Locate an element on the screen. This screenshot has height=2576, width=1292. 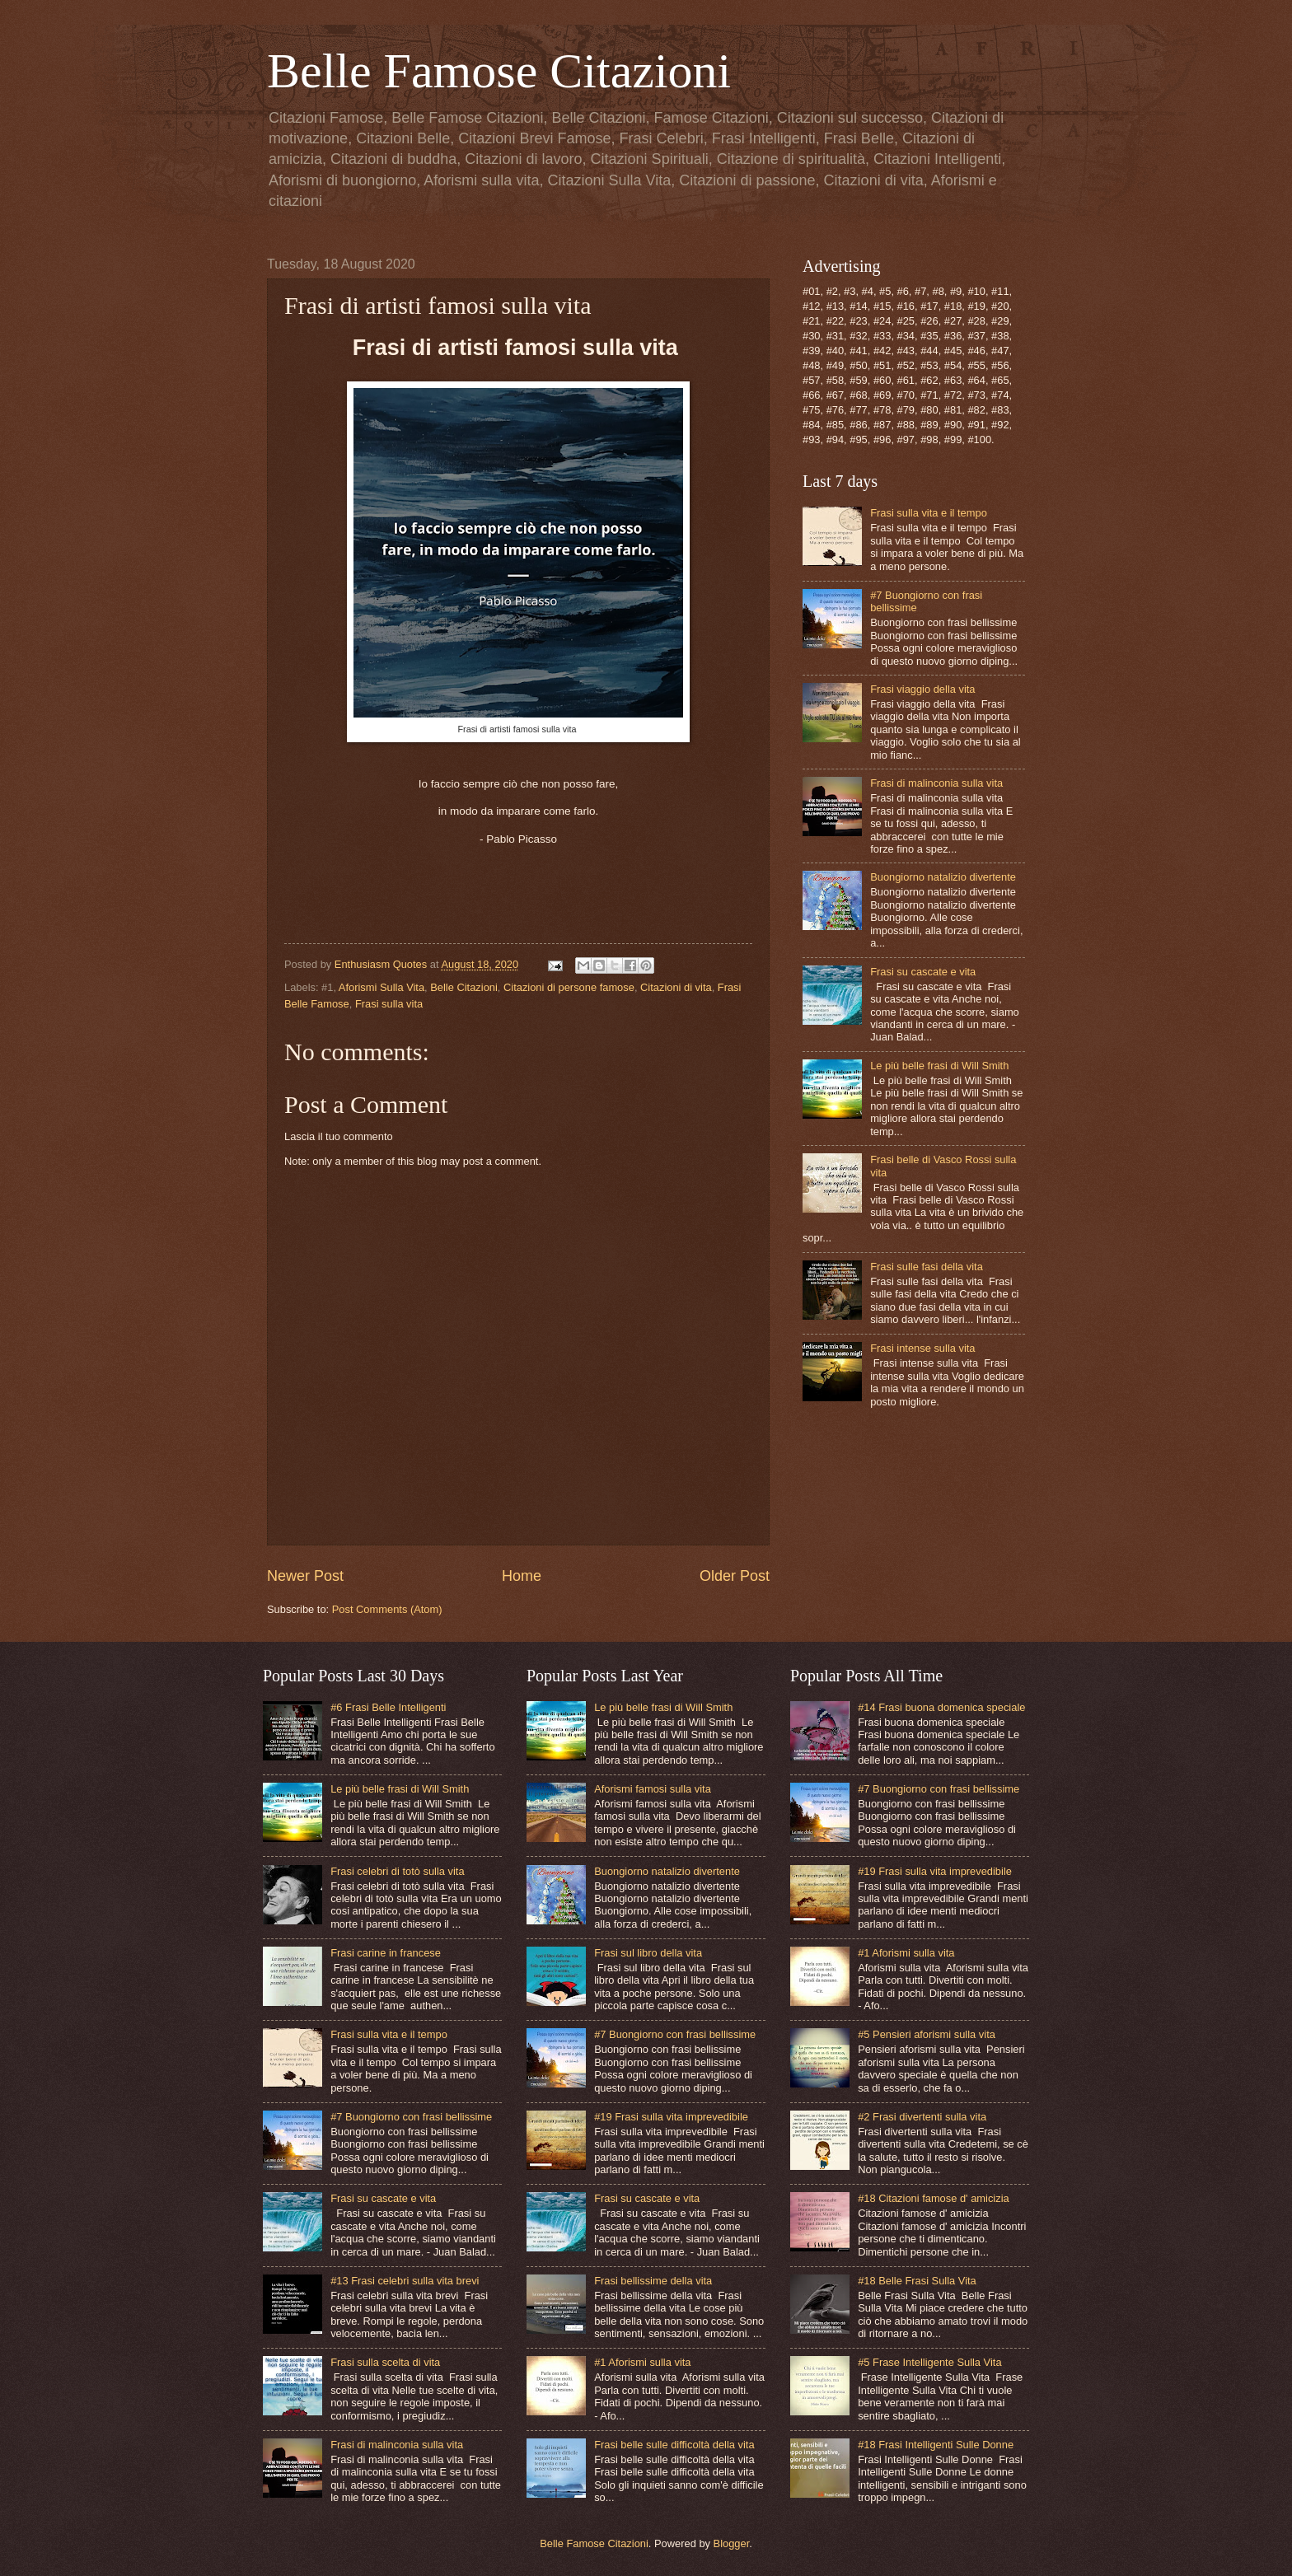
Frasi viaggio della vita is located at coordinates (922, 689).